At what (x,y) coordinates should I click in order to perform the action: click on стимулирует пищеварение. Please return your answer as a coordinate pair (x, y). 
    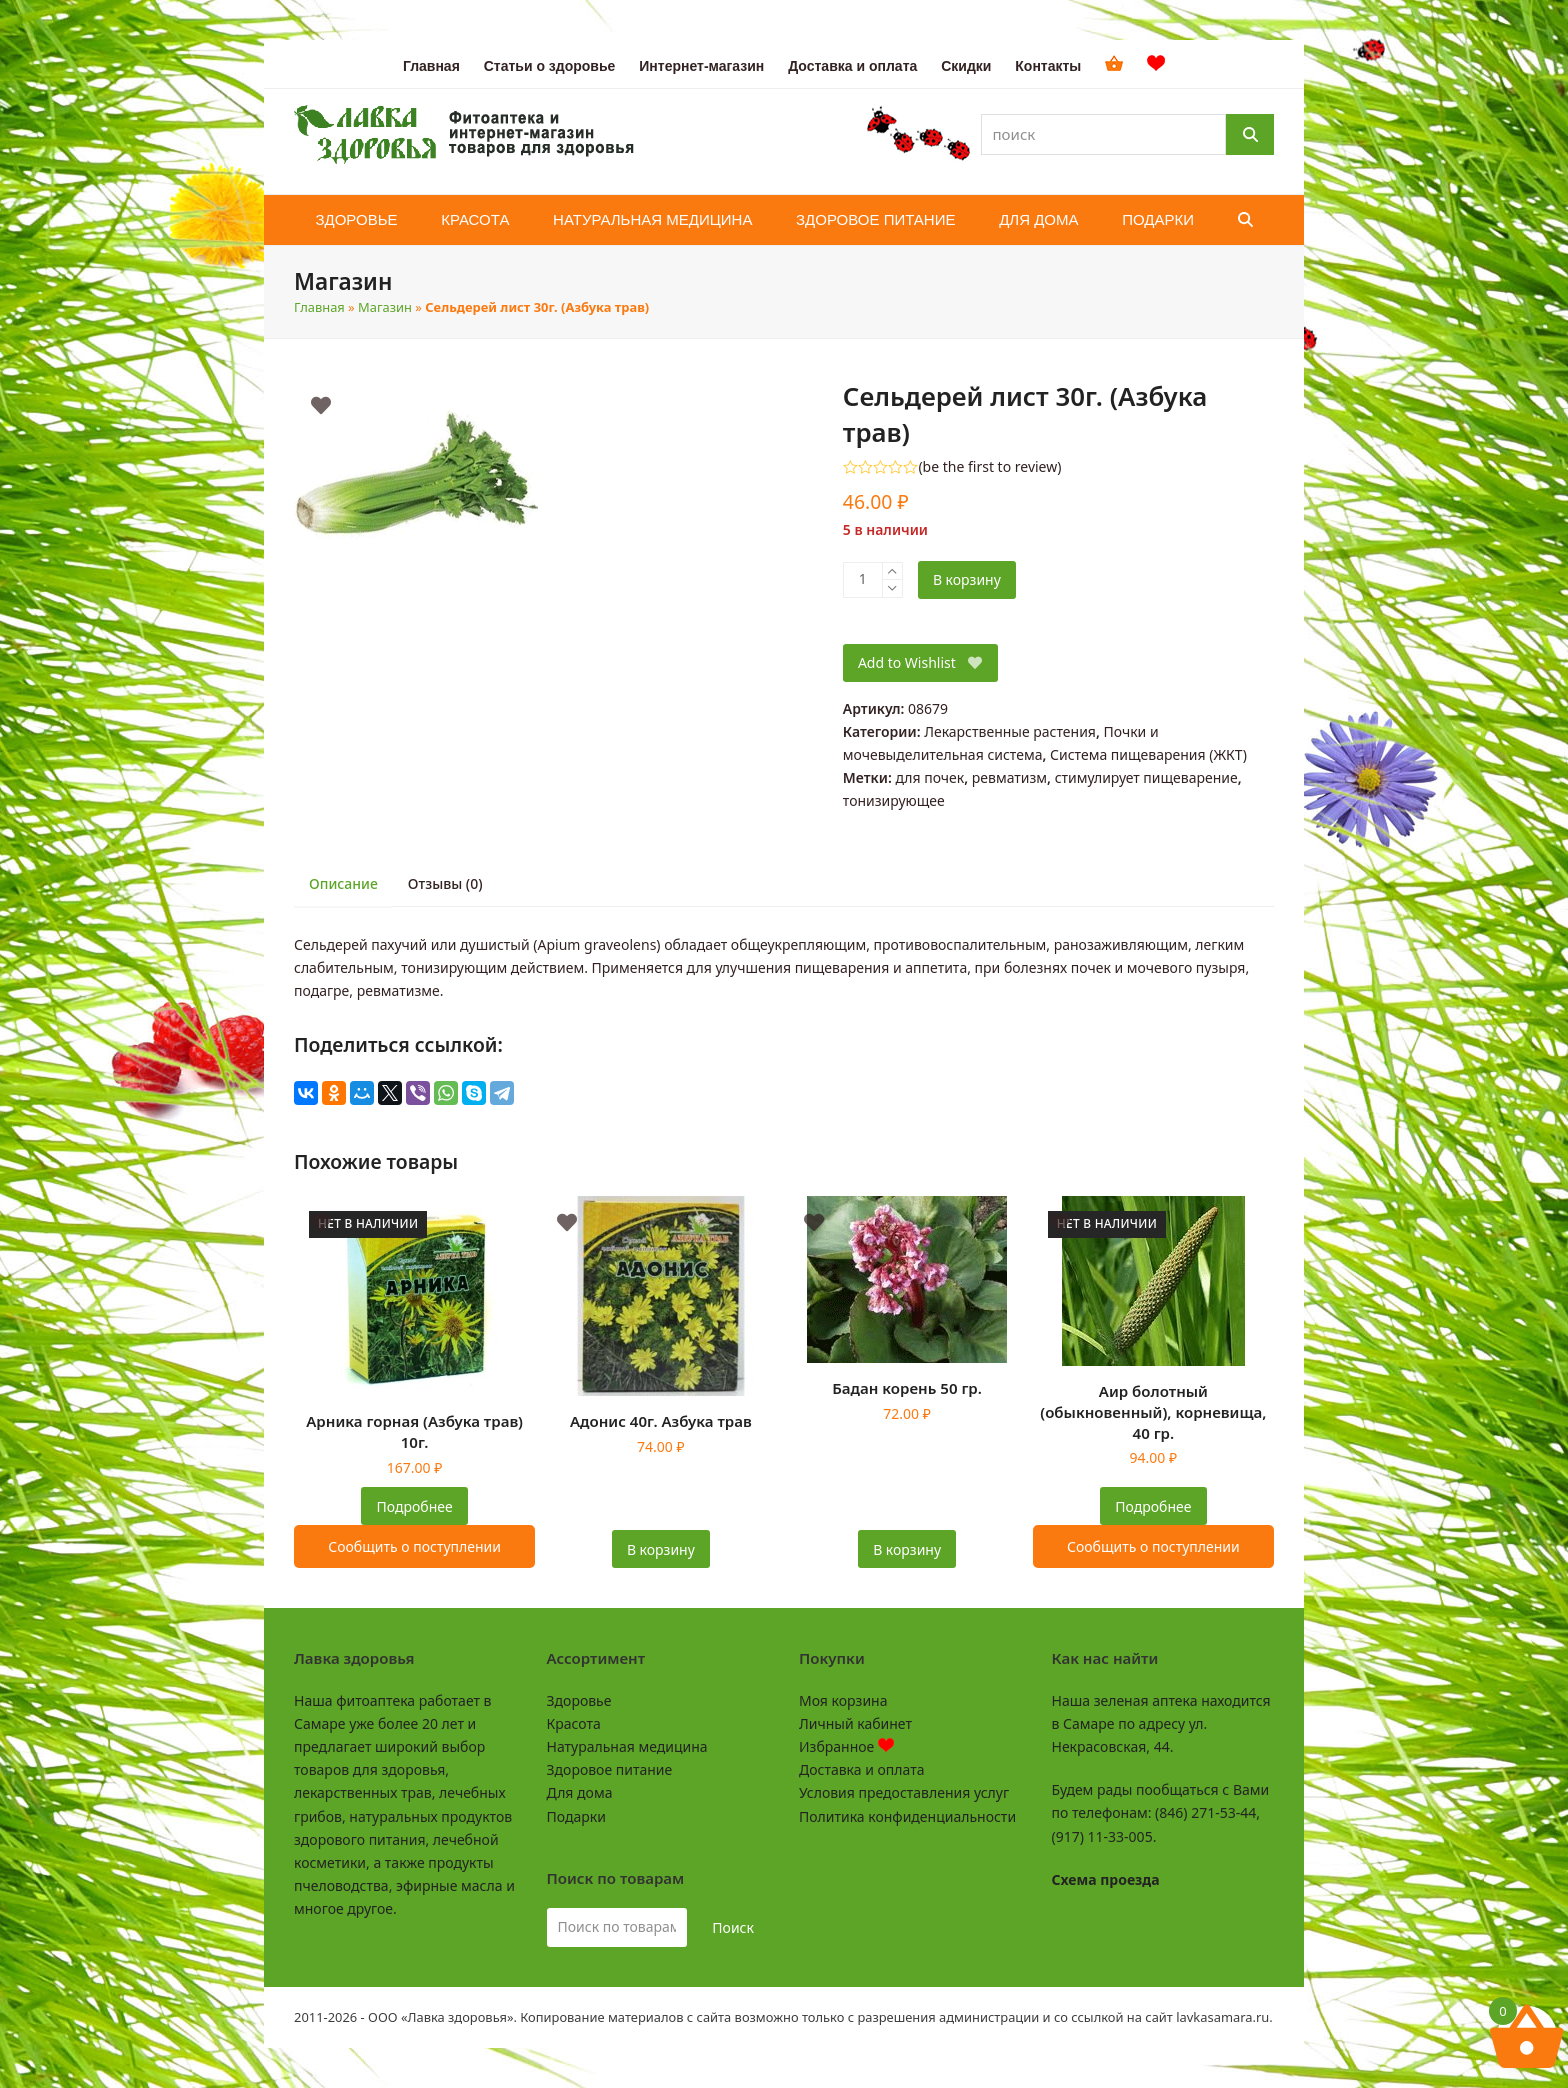
    Looking at the image, I should click on (1146, 777).